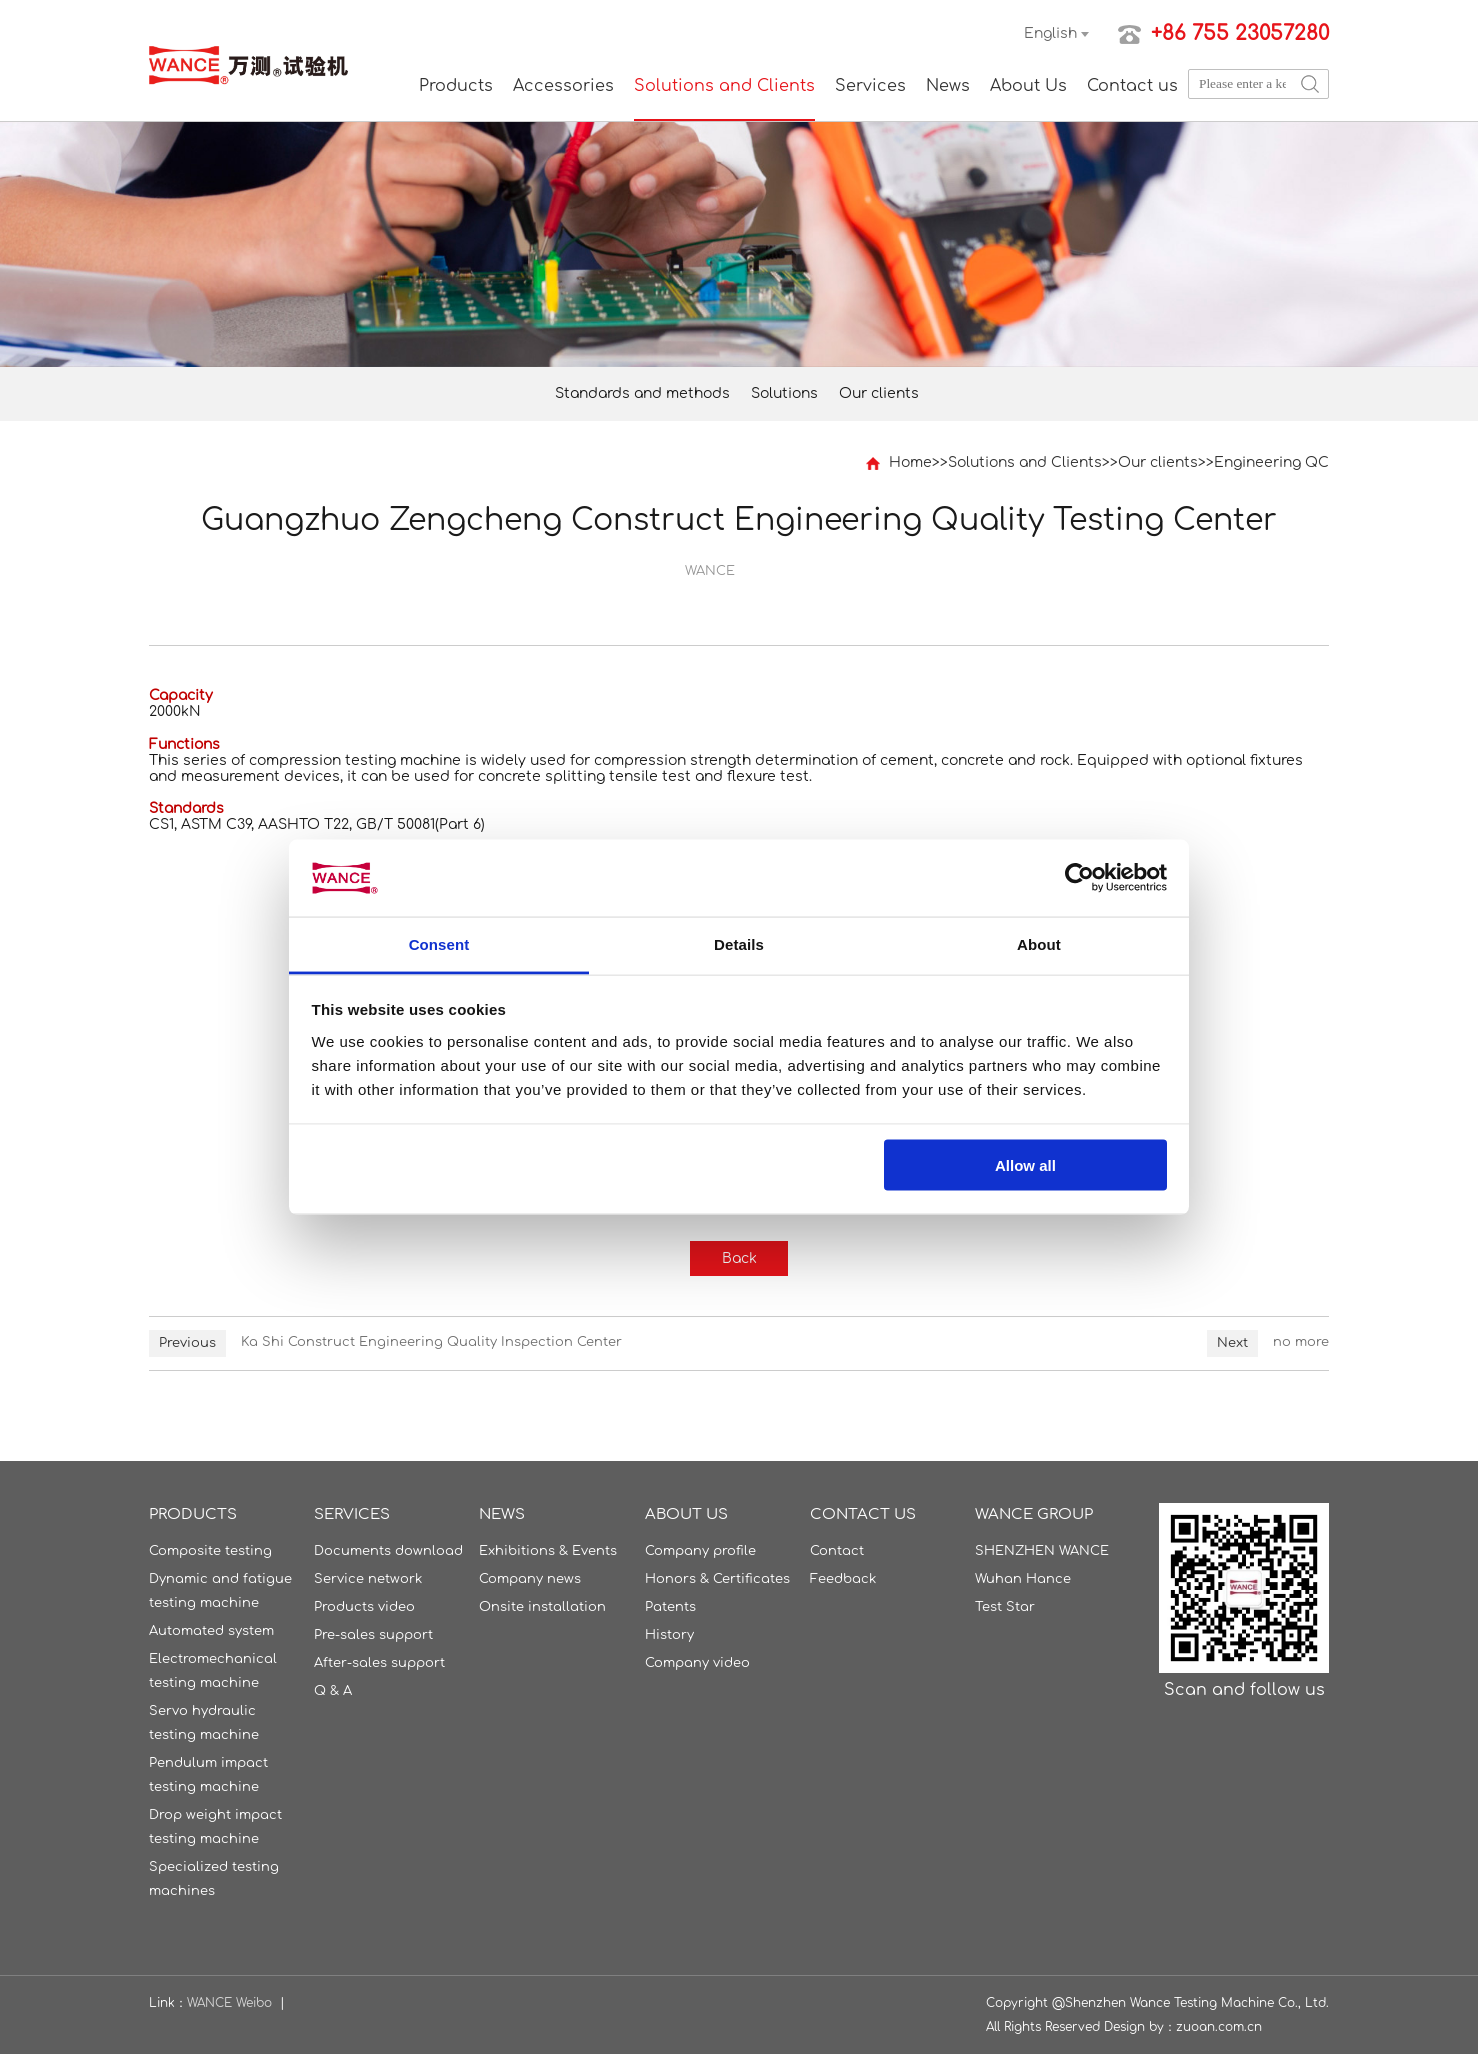  What do you see at coordinates (542, 1607) in the screenshot?
I see `Onsite installation` at bounding box center [542, 1607].